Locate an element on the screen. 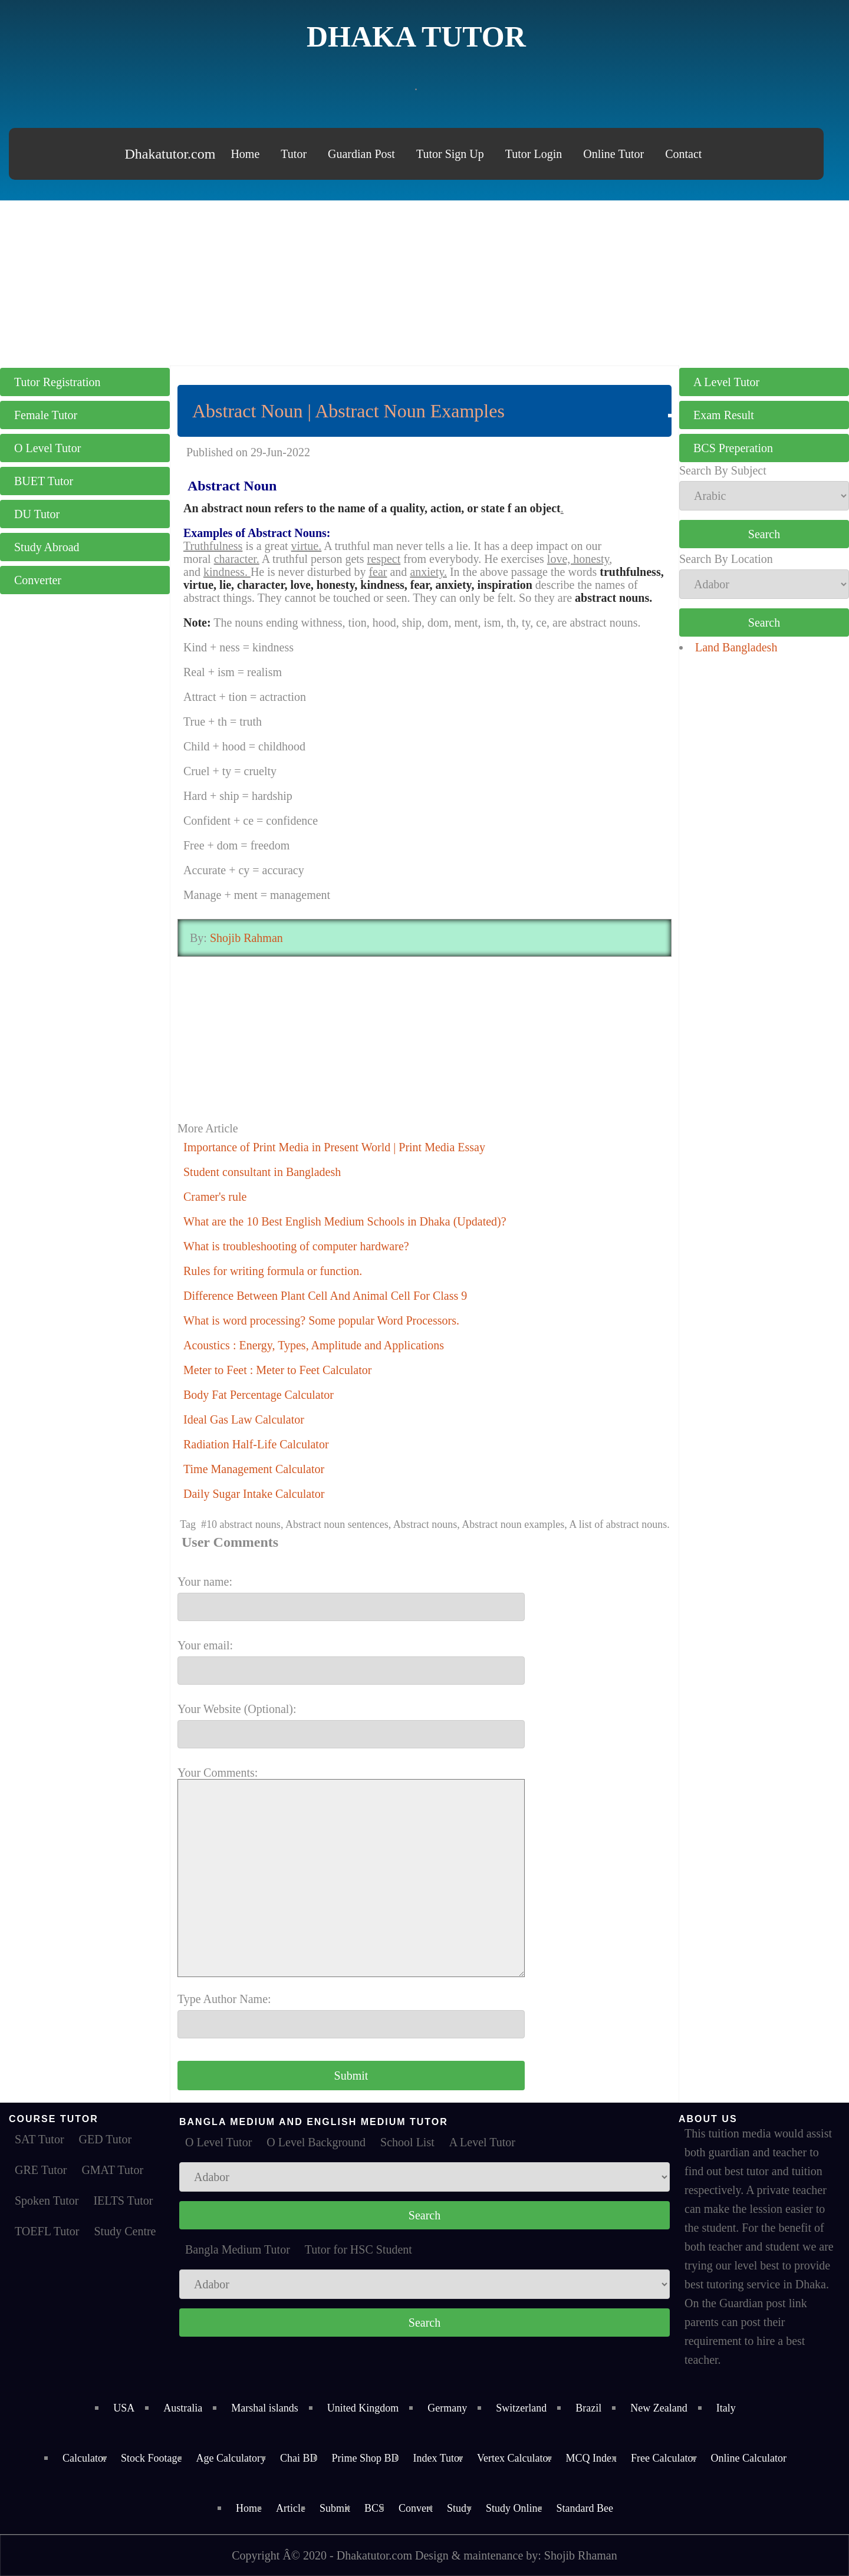 The height and width of the screenshot is (2576, 849). What are the 10 Best English Medium Schools in Dhaka (Updated)? is located at coordinates (344, 1221).